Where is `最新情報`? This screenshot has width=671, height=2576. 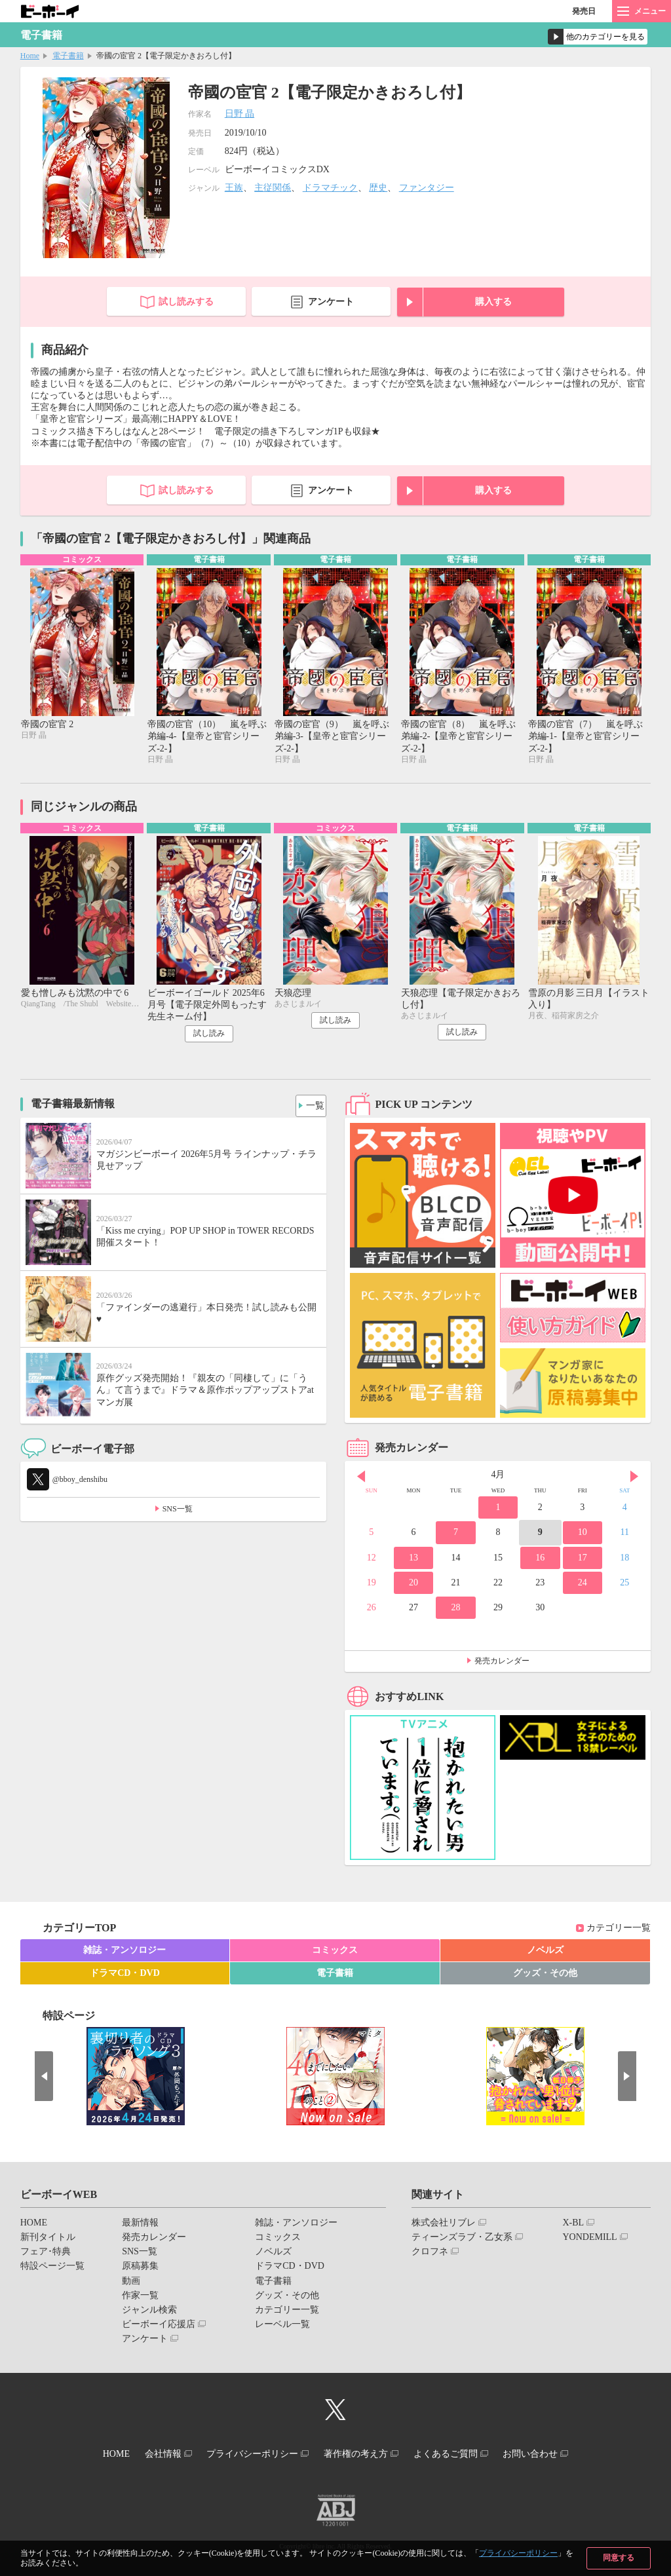
最新情報 is located at coordinates (140, 2226).